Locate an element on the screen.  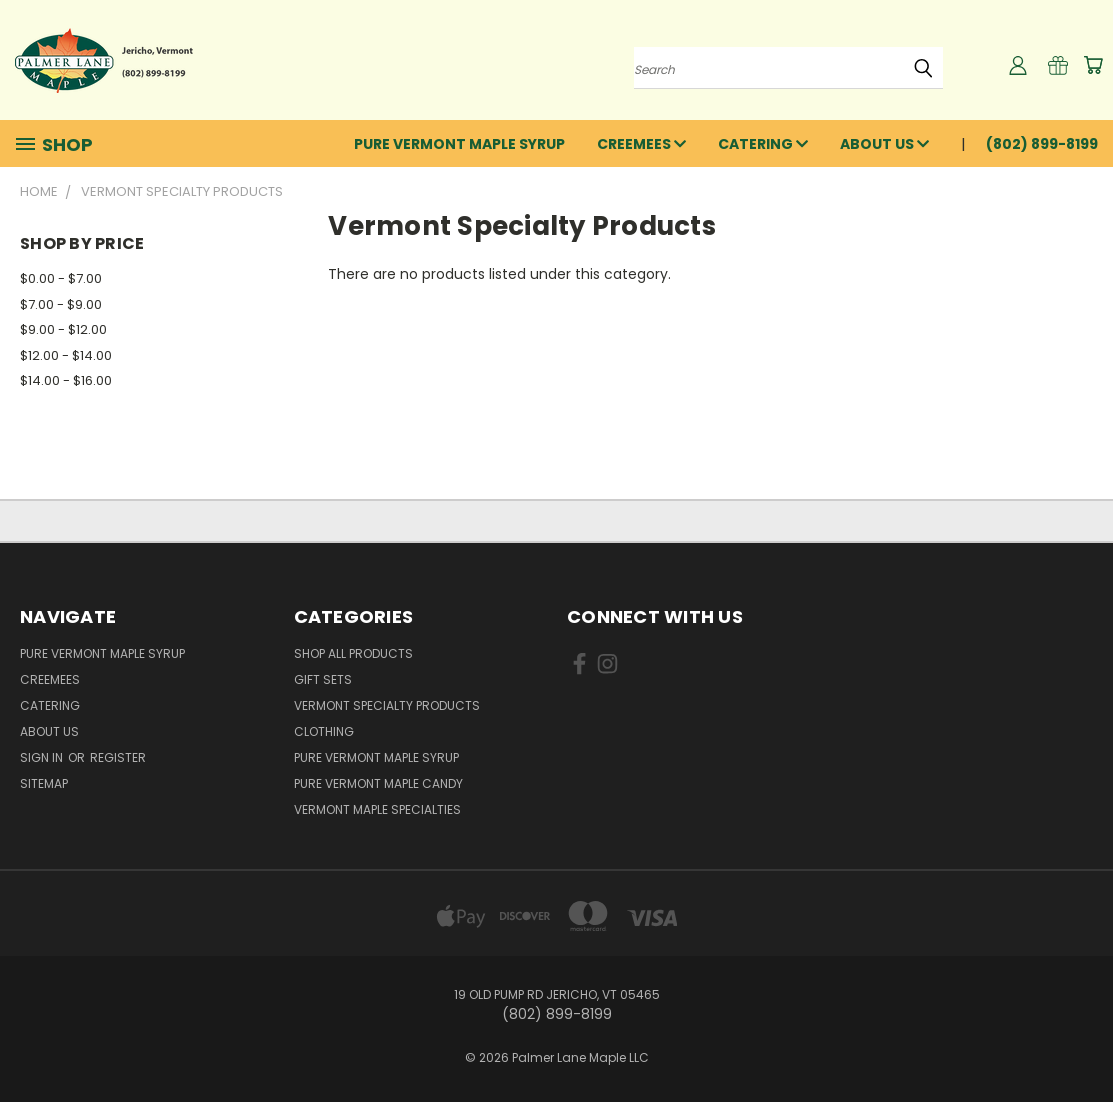
Sitemap is located at coordinates (44, 783).